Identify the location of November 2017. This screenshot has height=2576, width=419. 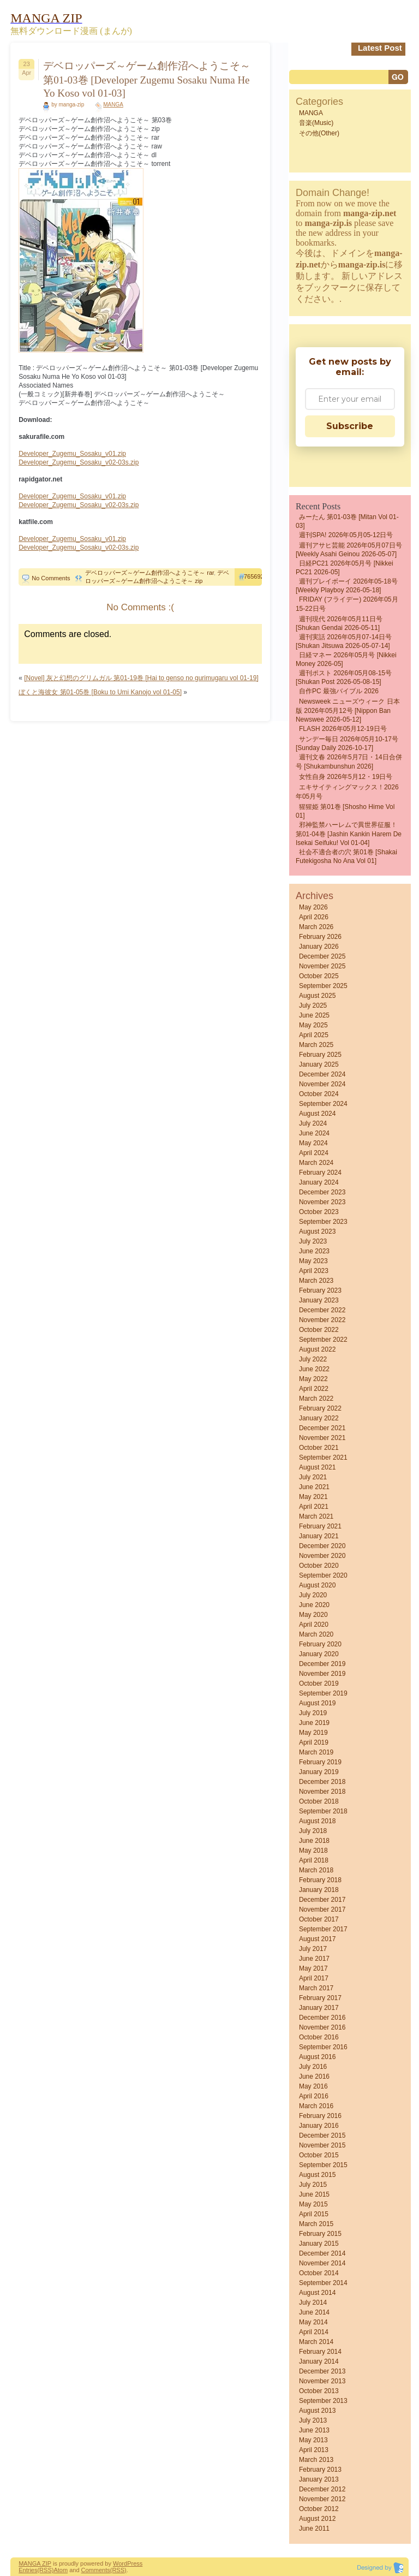
(322, 1909).